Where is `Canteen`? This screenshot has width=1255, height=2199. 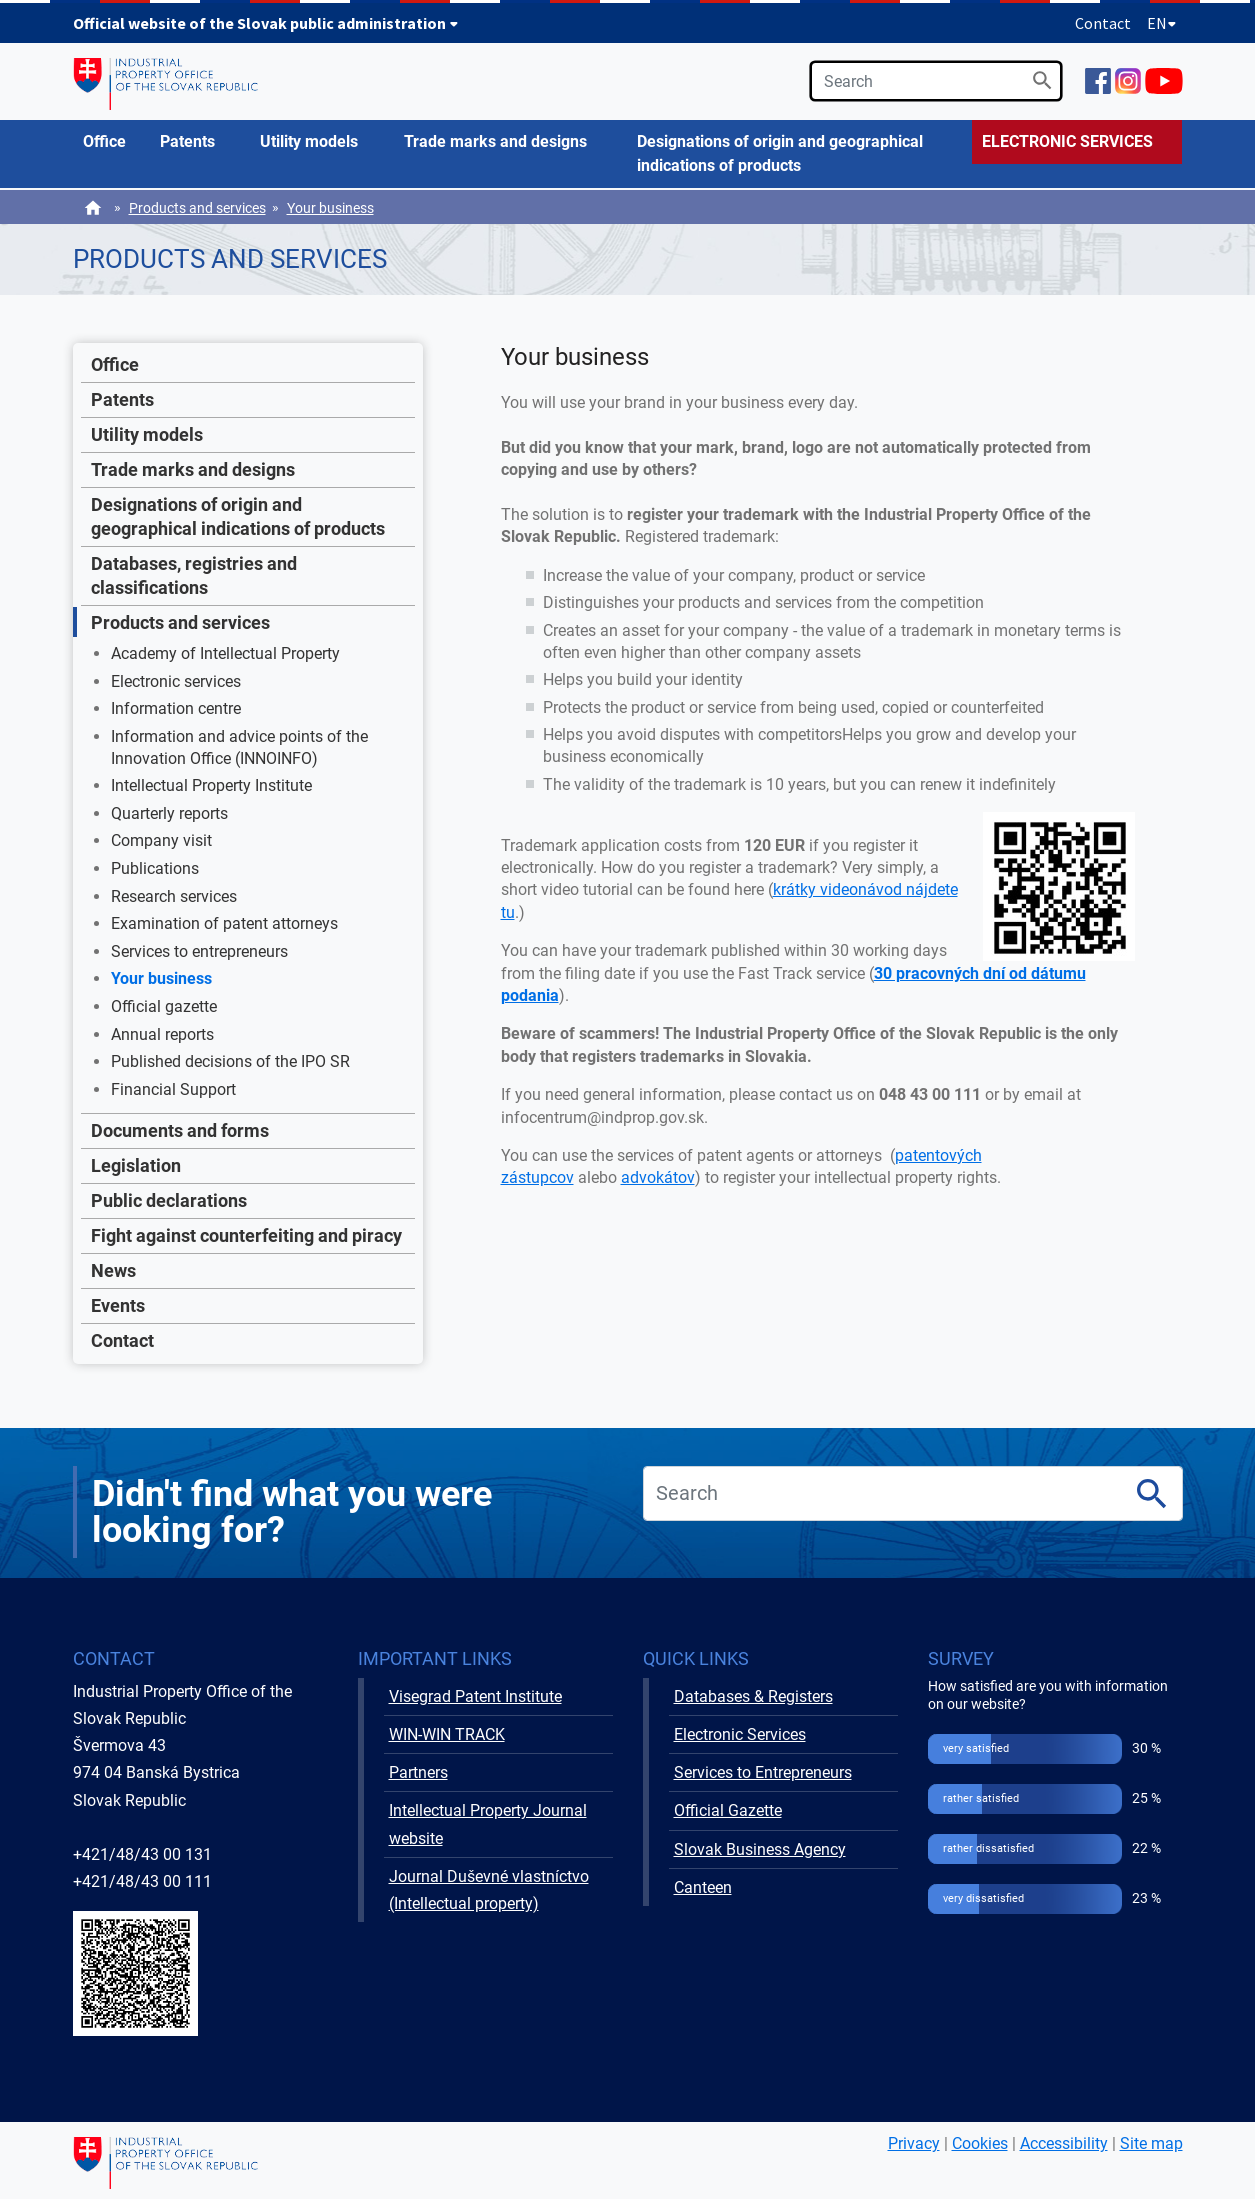 Canteen is located at coordinates (703, 1887).